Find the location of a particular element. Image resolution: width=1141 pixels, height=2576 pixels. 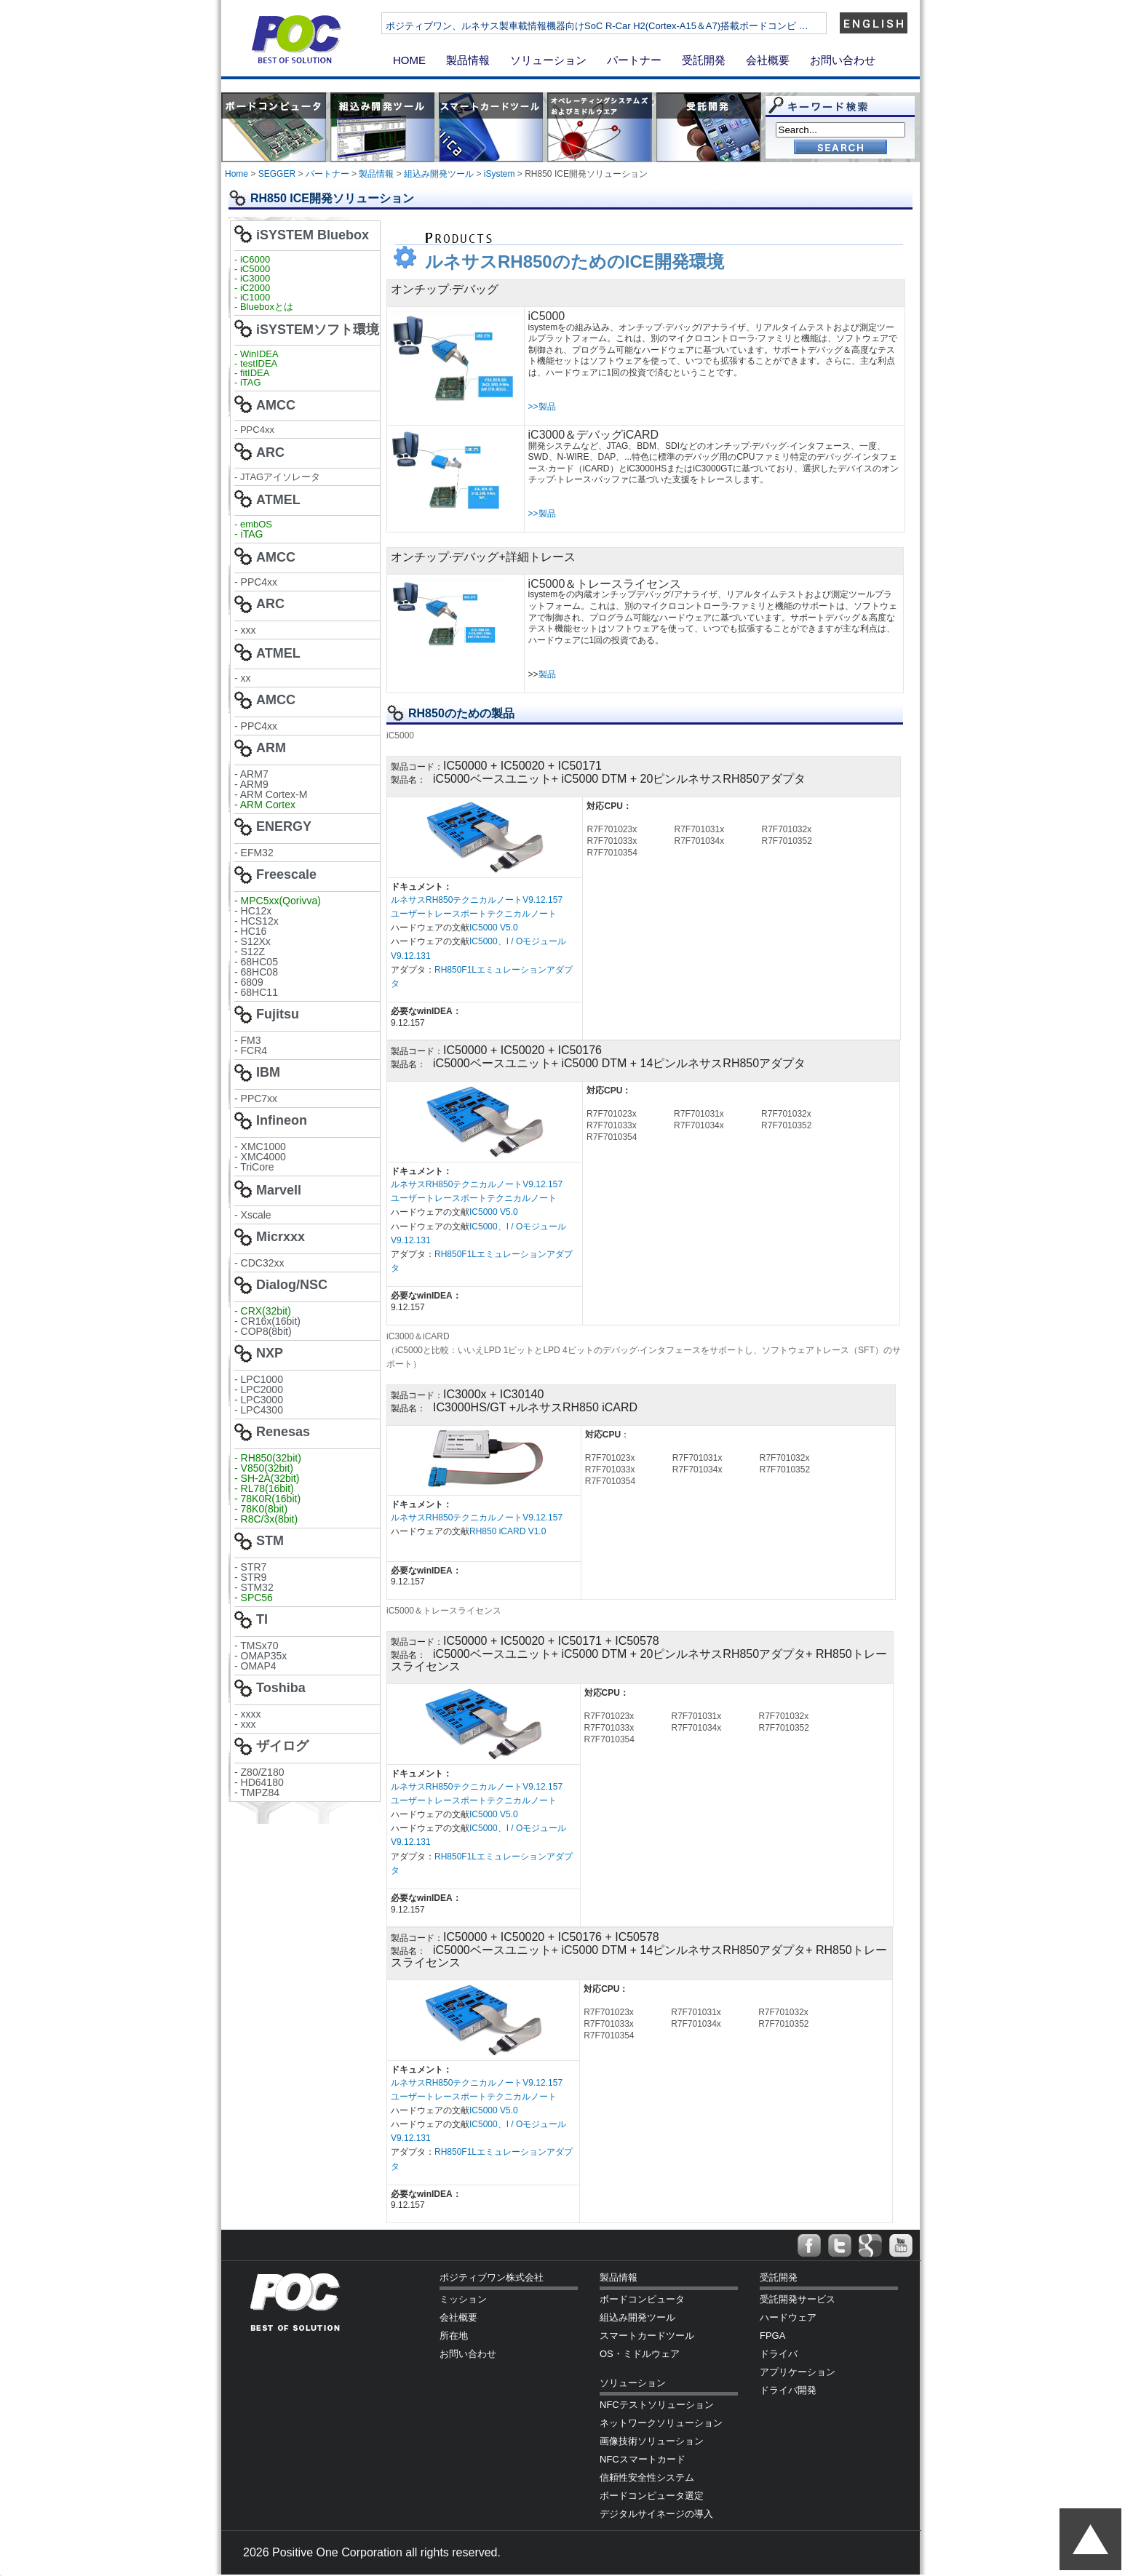

SEGGER is located at coordinates (276, 174).